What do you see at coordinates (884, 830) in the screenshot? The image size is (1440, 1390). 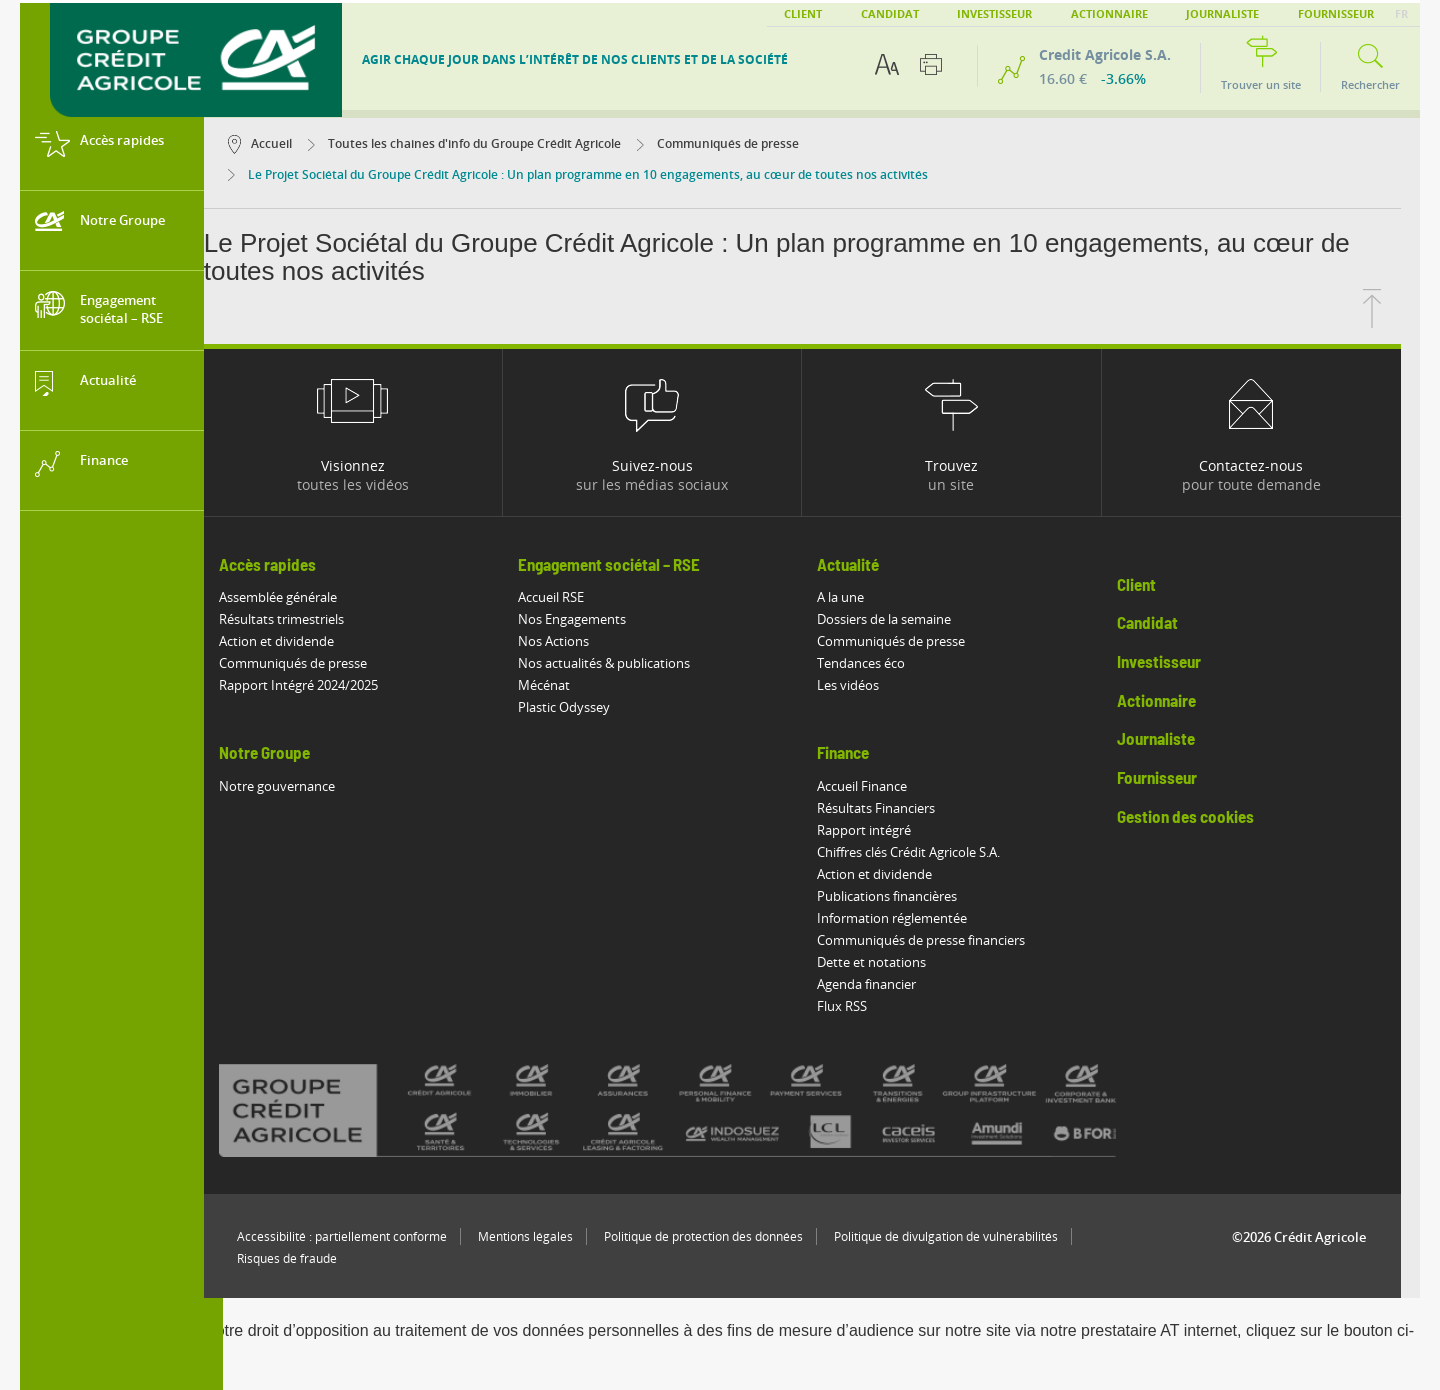 I see `Rapport intégré` at bounding box center [884, 830].